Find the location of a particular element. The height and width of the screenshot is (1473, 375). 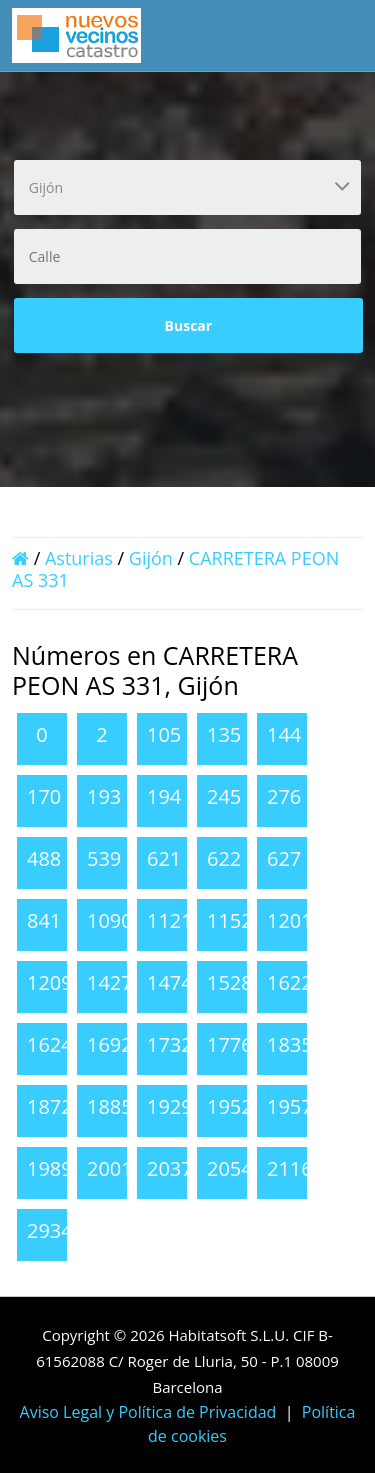

Asturias is located at coordinates (79, 558).